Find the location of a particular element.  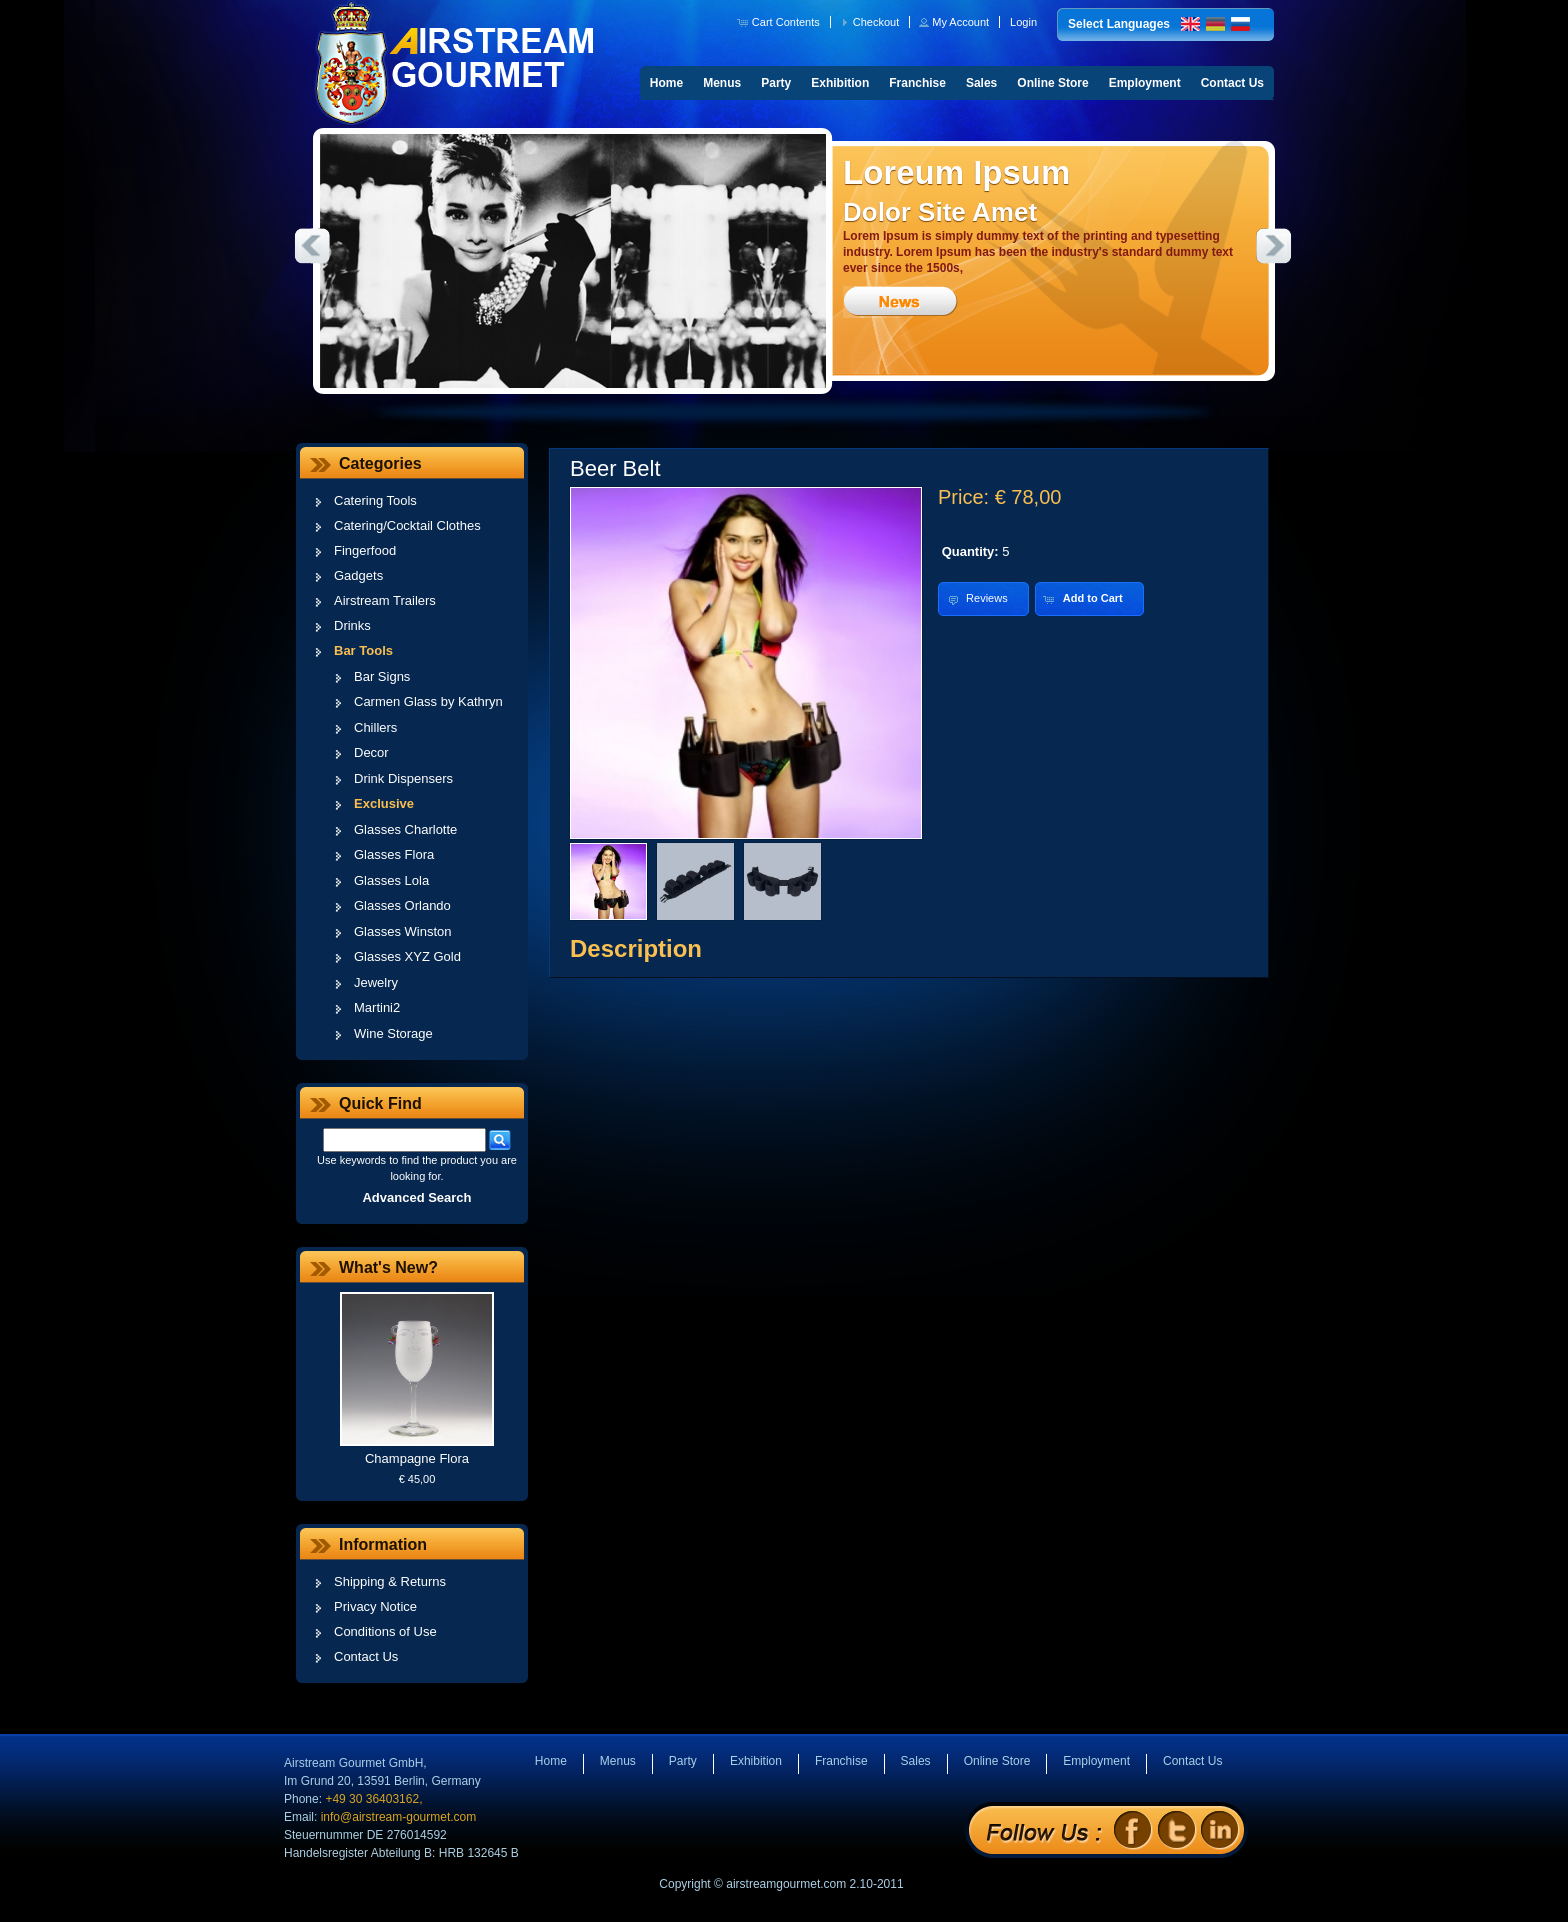

Next is located at coordinates (1274, 246).